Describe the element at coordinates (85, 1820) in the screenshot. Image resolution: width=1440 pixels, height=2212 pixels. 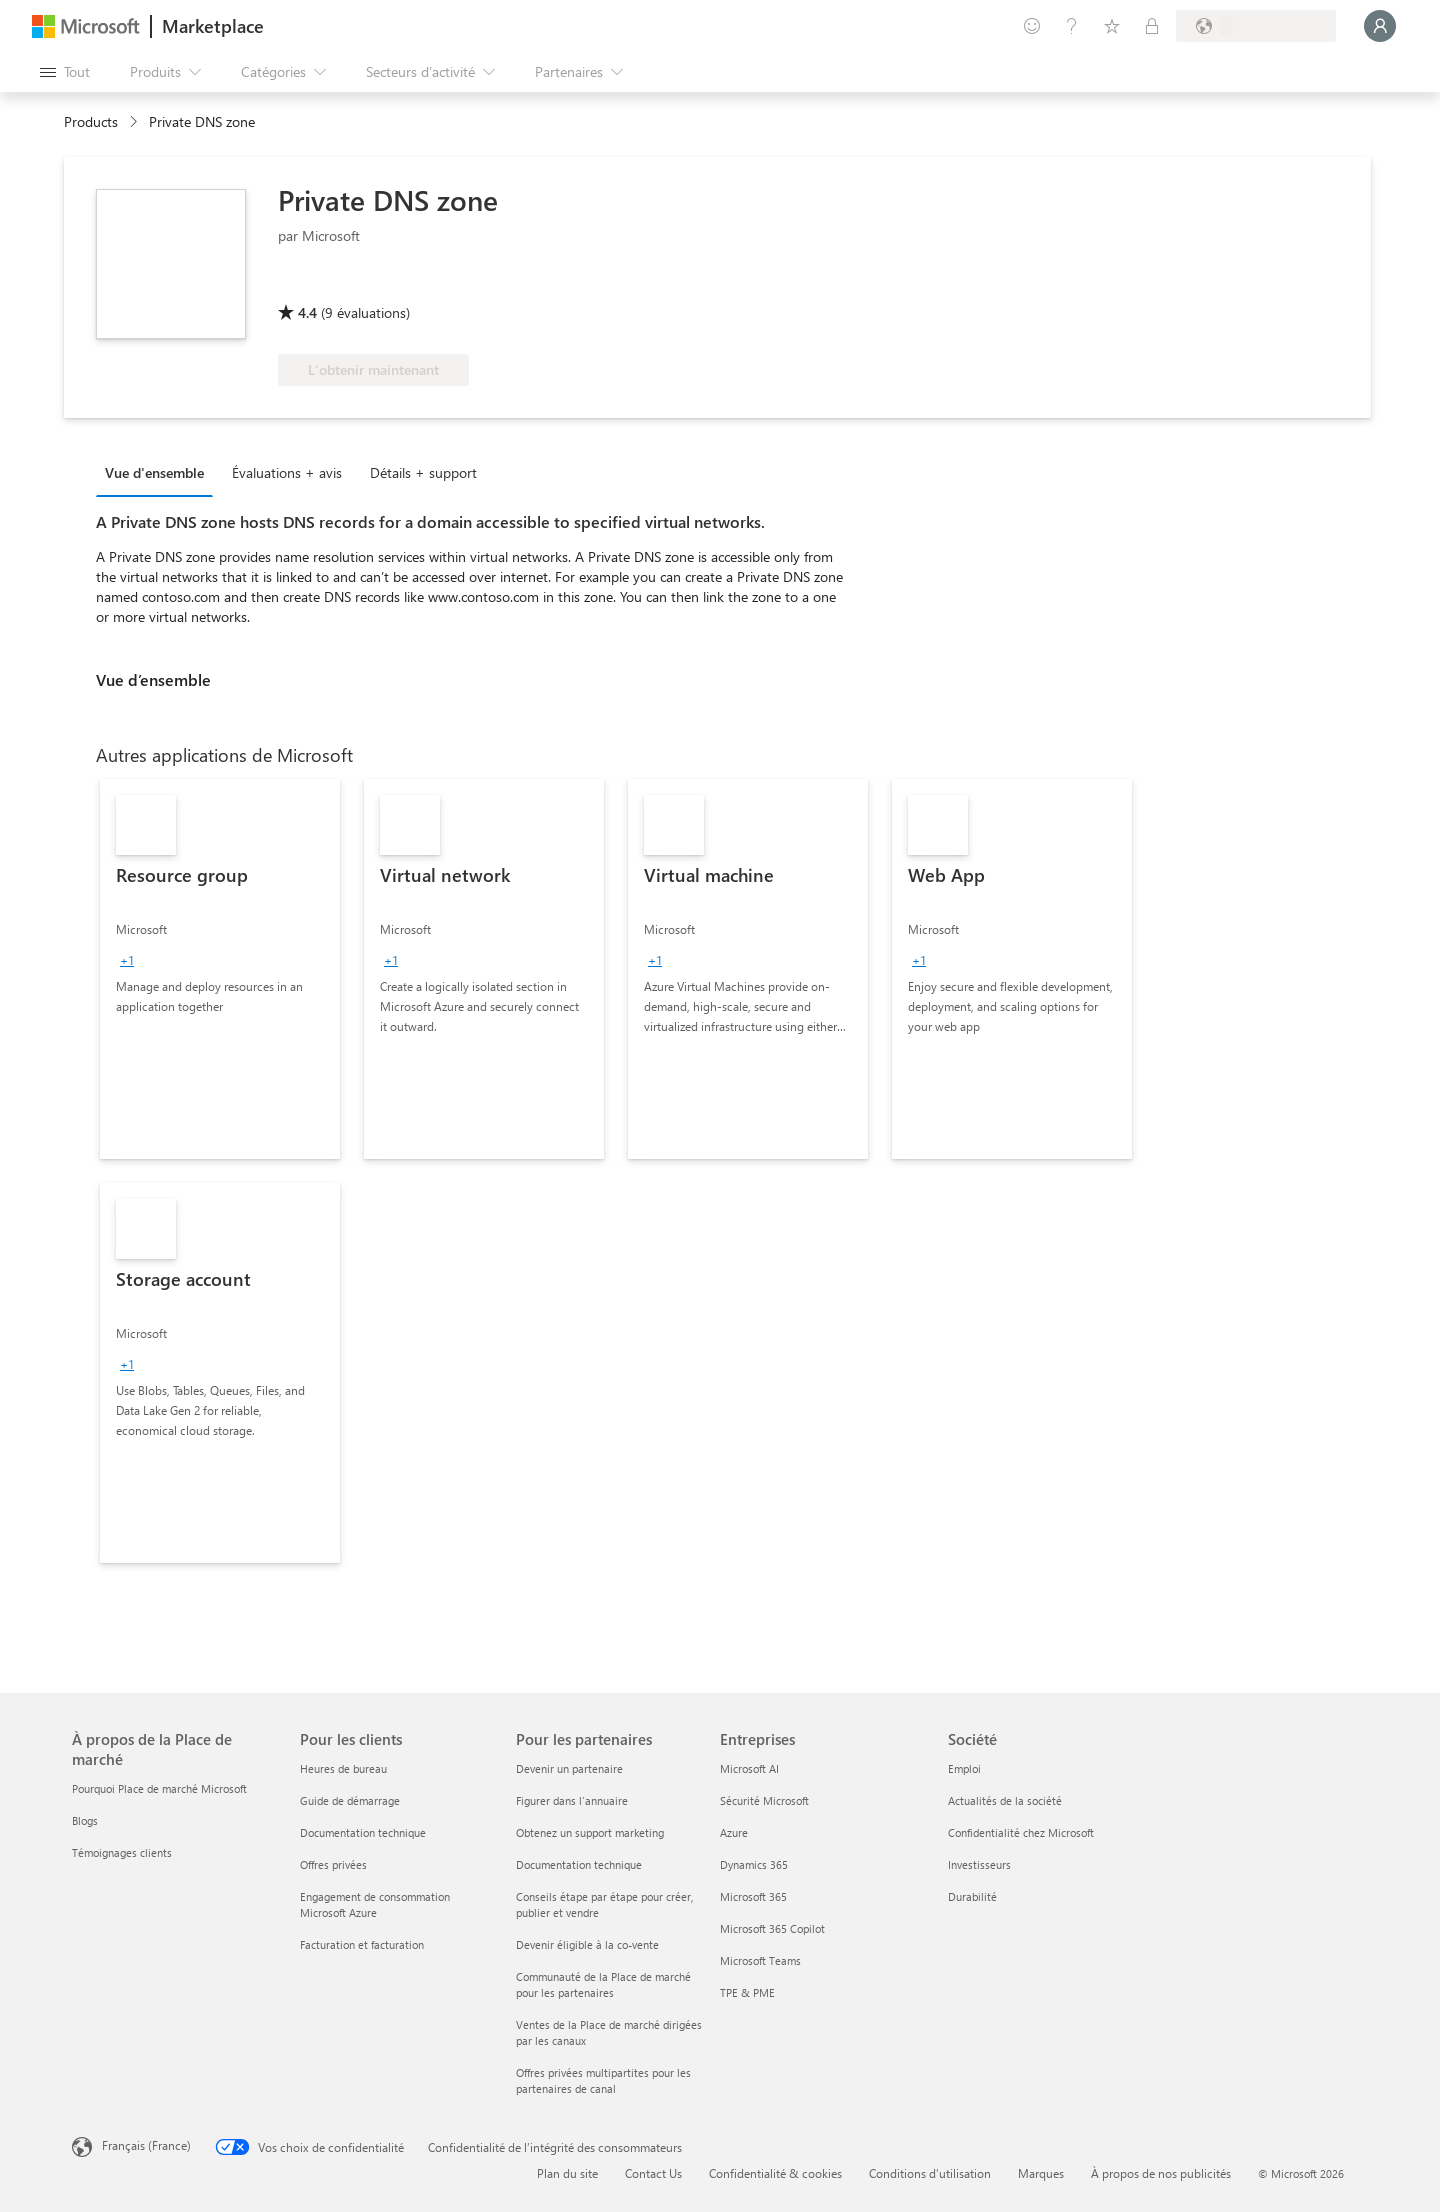
I see `Blogs [Blogs À propos de la Place de marché]` at that location.